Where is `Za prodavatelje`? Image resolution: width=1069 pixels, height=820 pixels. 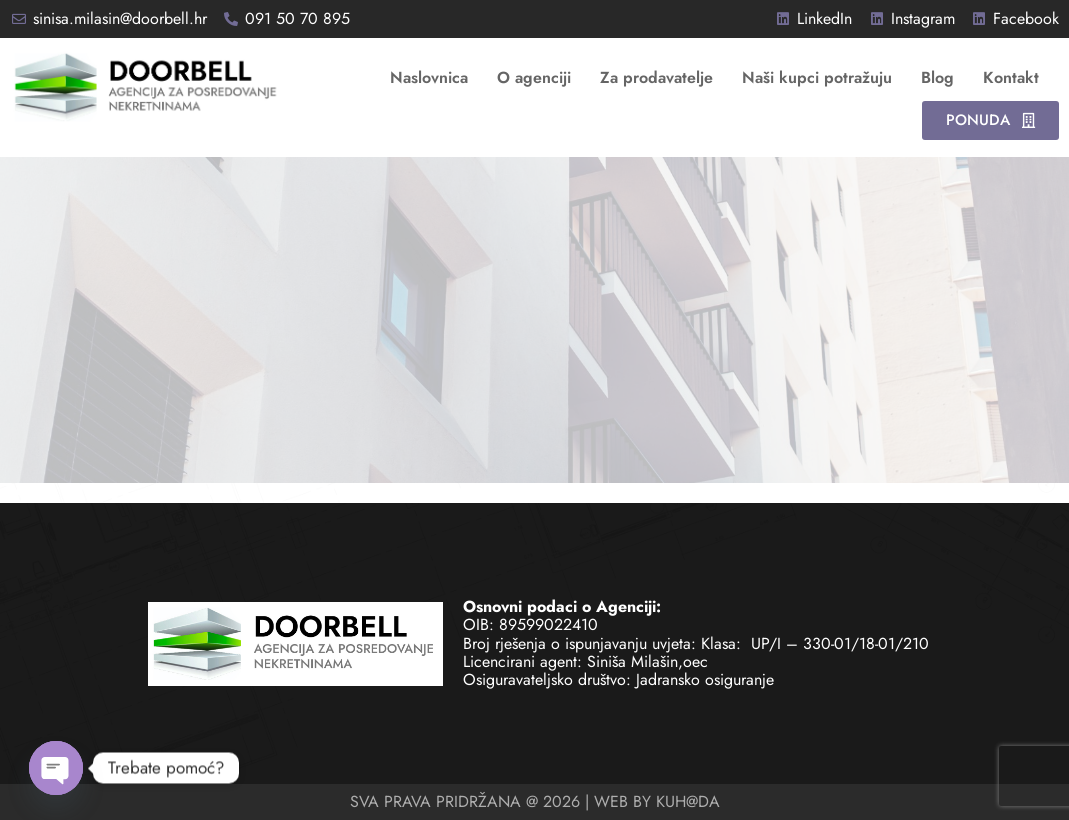
Za prodavatelje is located at coordinates (656, 77).